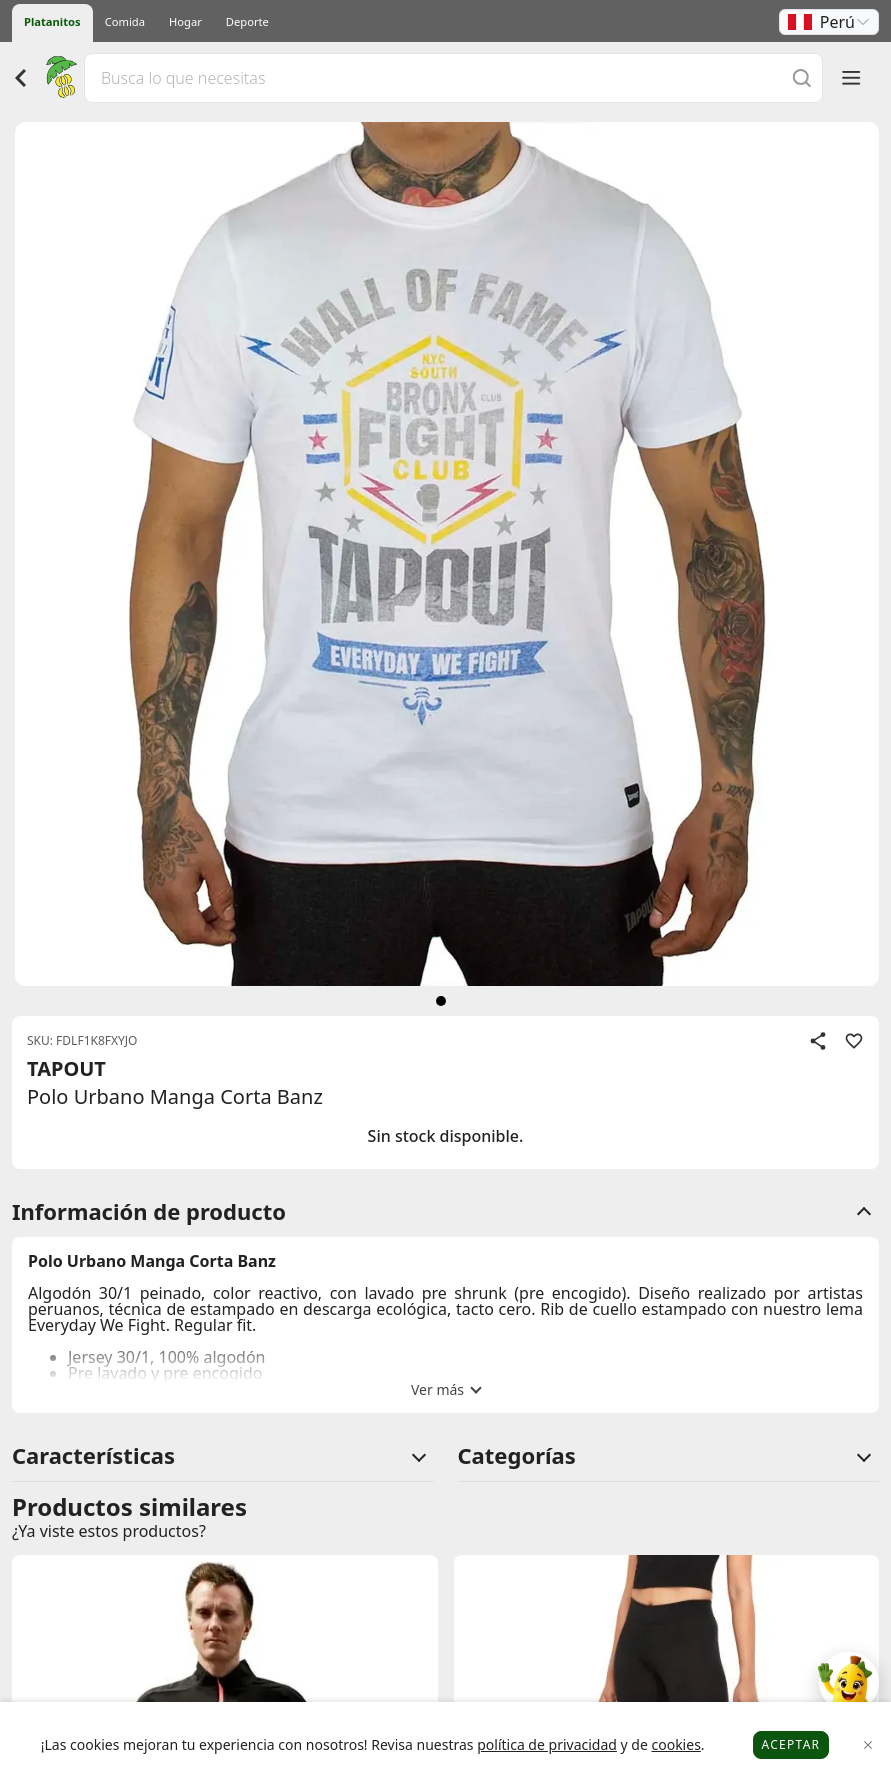 This screenshot has height=1788, width=891. I want to click on [Buscar], so click(802, 77).